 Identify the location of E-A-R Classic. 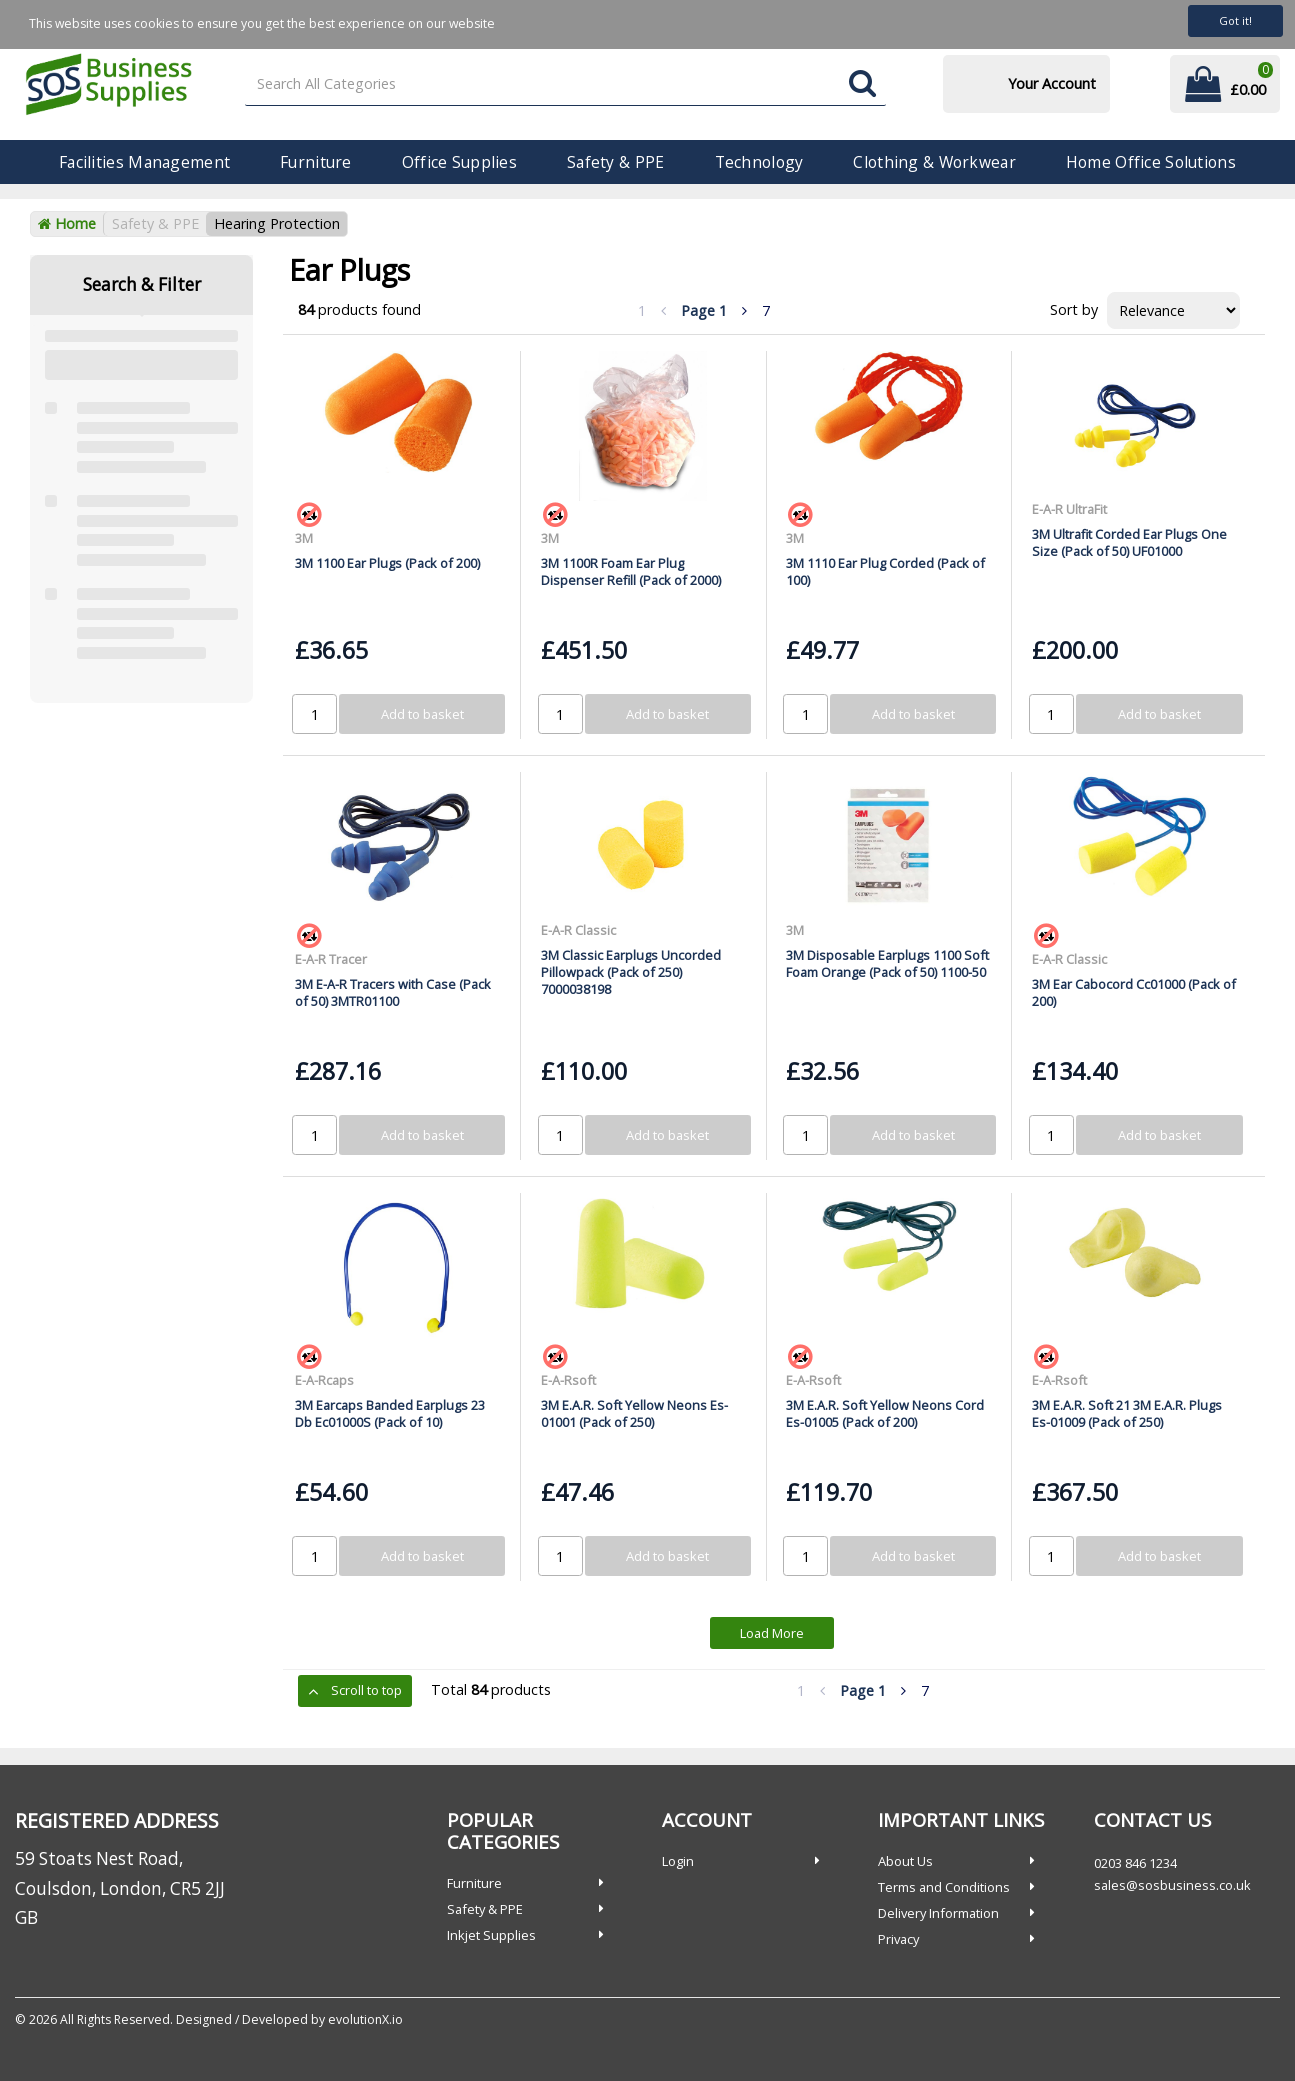
(578, 930).